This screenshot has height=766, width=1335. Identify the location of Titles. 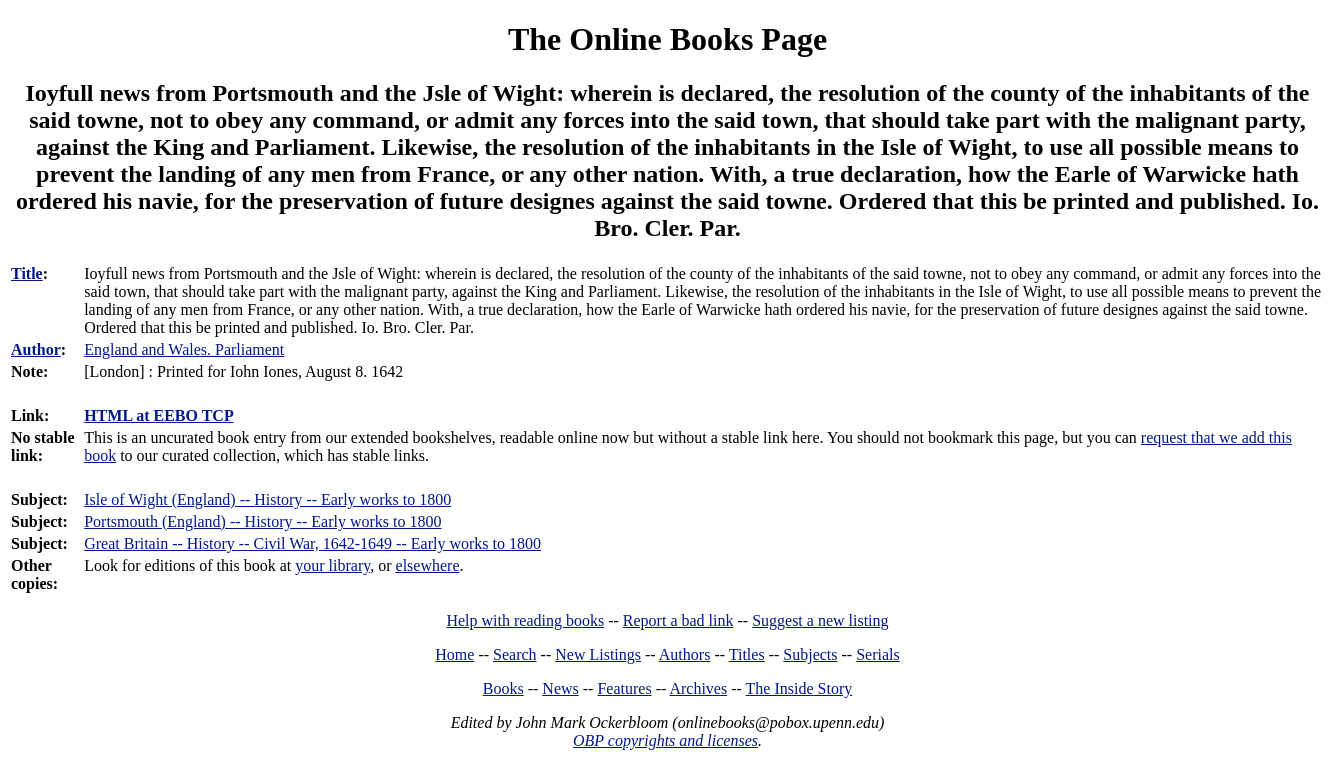
(747, 654).